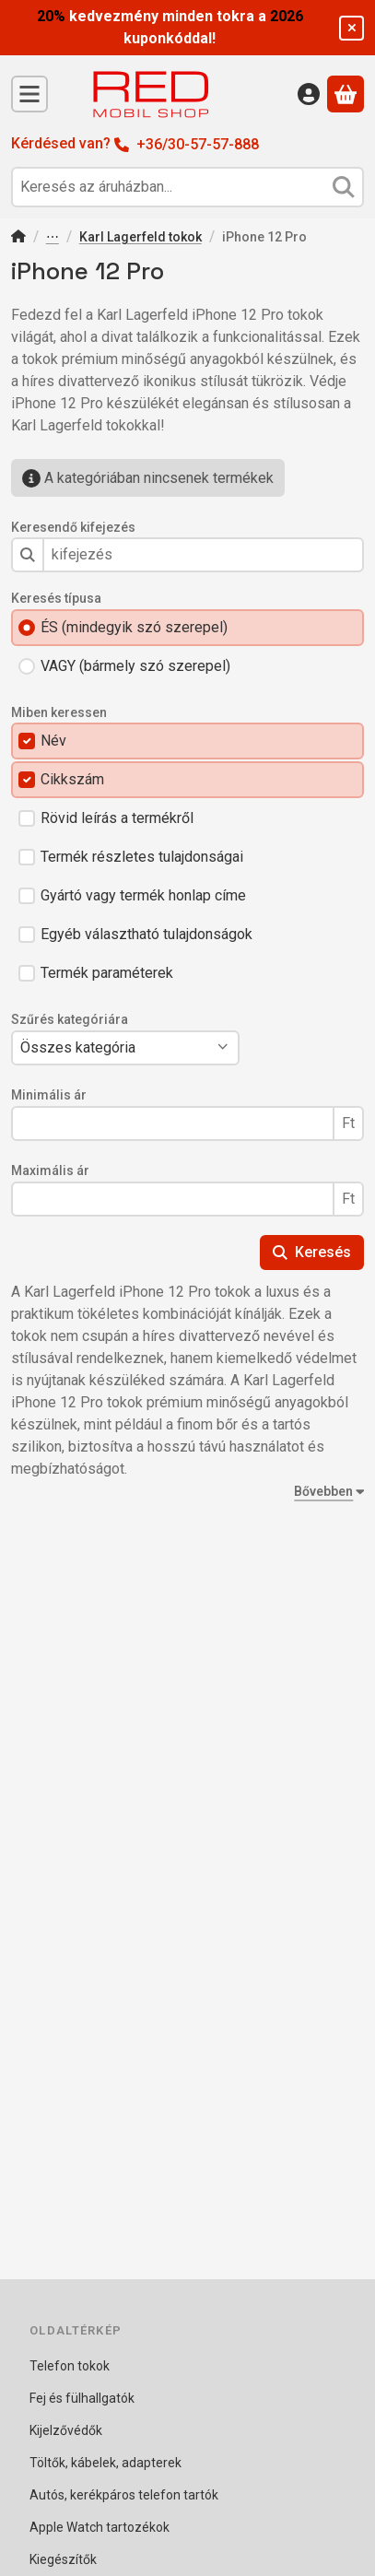  What do you see at coordinates (197, 144) in the screenshot?
I see `+36/30-57-57-888` at bounding box center [197, 144].